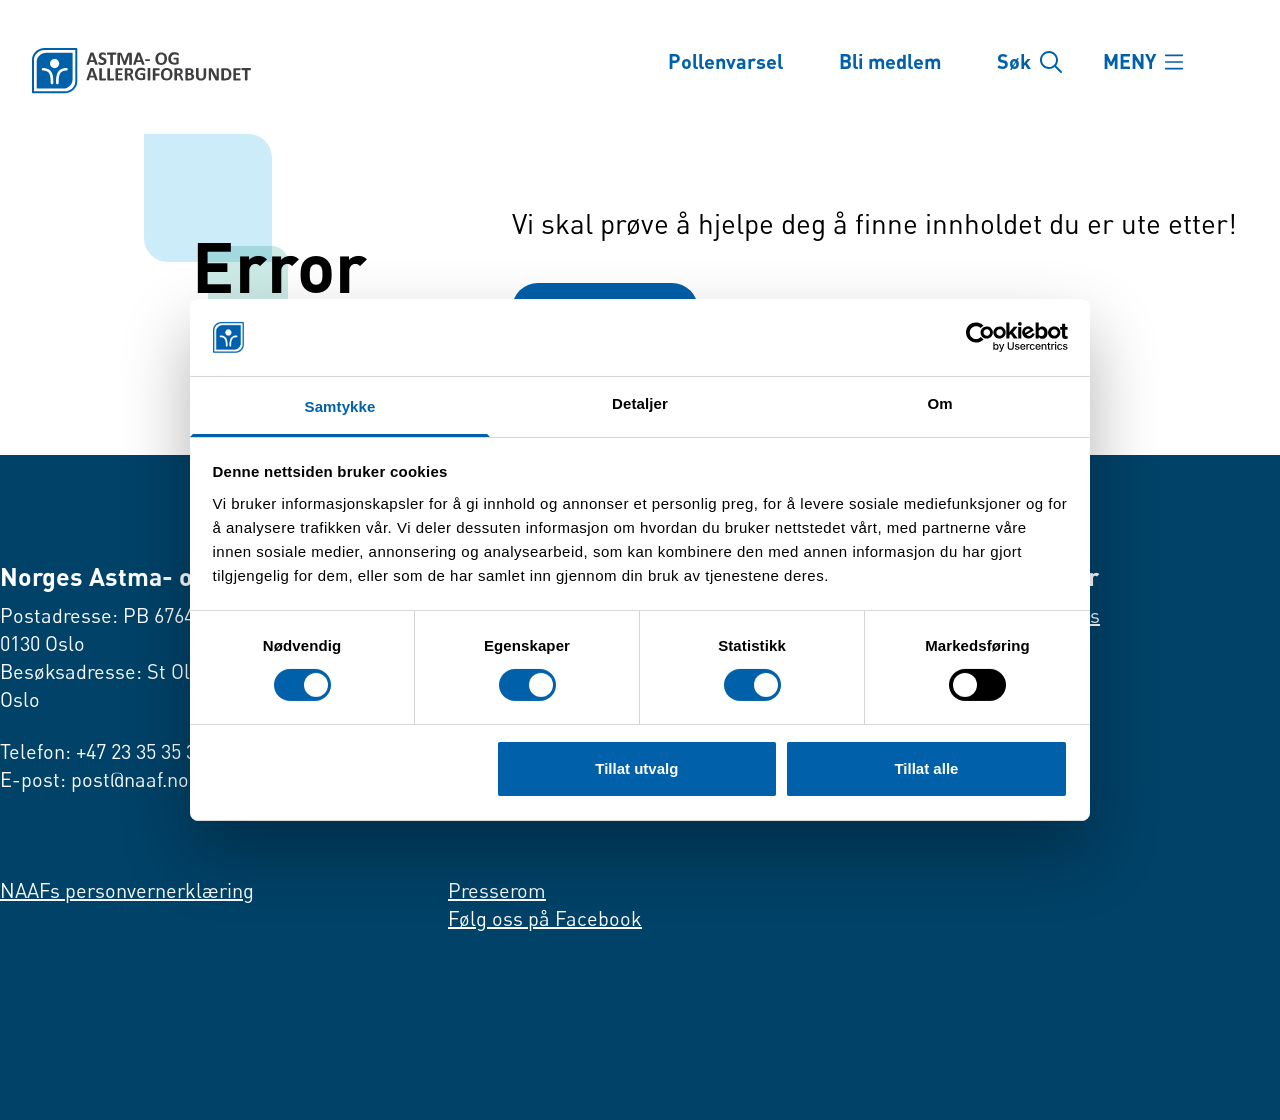 This screenshot has height=1120, width=1280. What do you see at coordinates (980, 337) in the screenshot?
I see `[Cookiebot av Usercentrics - åpner i et nytt vindu]` at bounding box center [980, 337].